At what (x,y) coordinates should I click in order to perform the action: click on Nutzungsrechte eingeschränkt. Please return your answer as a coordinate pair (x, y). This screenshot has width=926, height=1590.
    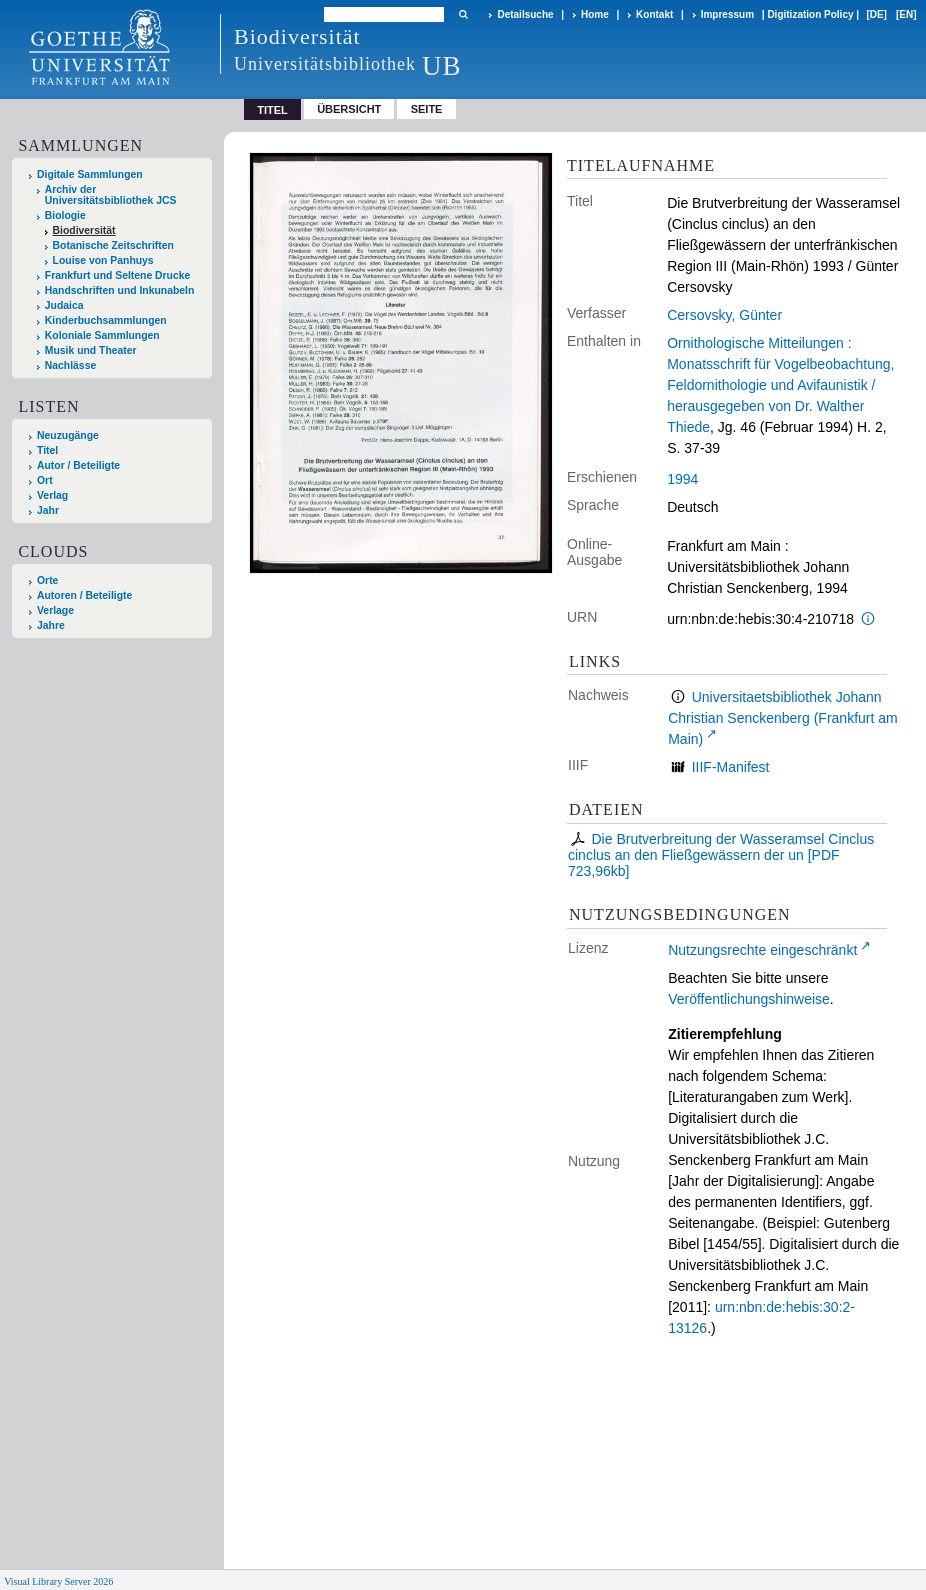
    Looking at the image, I should click on (762, 950).